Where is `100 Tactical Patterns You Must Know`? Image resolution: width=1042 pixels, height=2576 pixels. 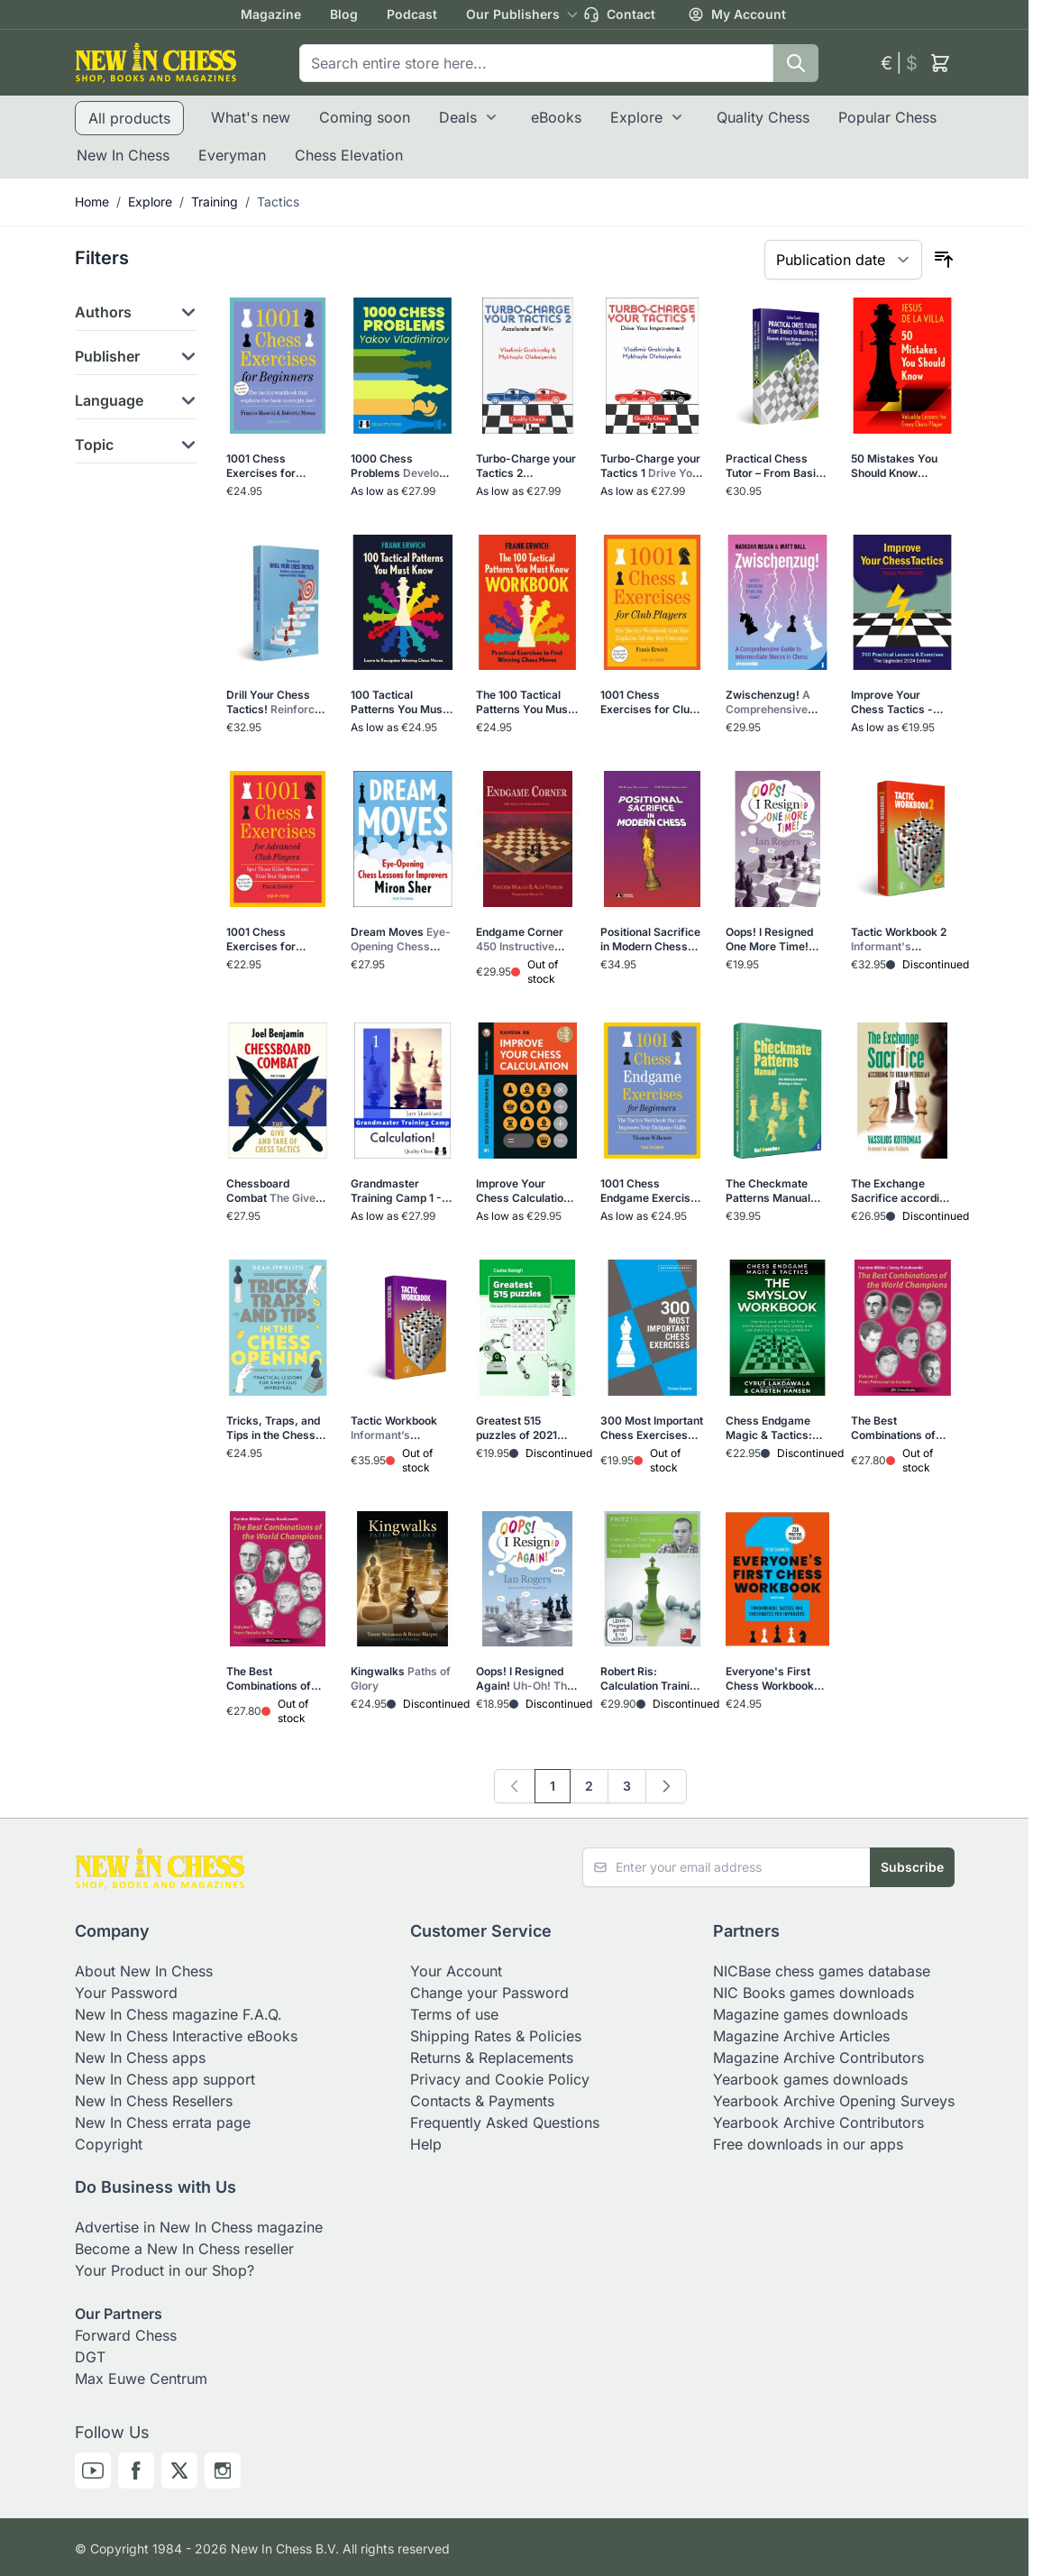 100 Tactical Patterns You Must Know is located at coordinates (401, 702).